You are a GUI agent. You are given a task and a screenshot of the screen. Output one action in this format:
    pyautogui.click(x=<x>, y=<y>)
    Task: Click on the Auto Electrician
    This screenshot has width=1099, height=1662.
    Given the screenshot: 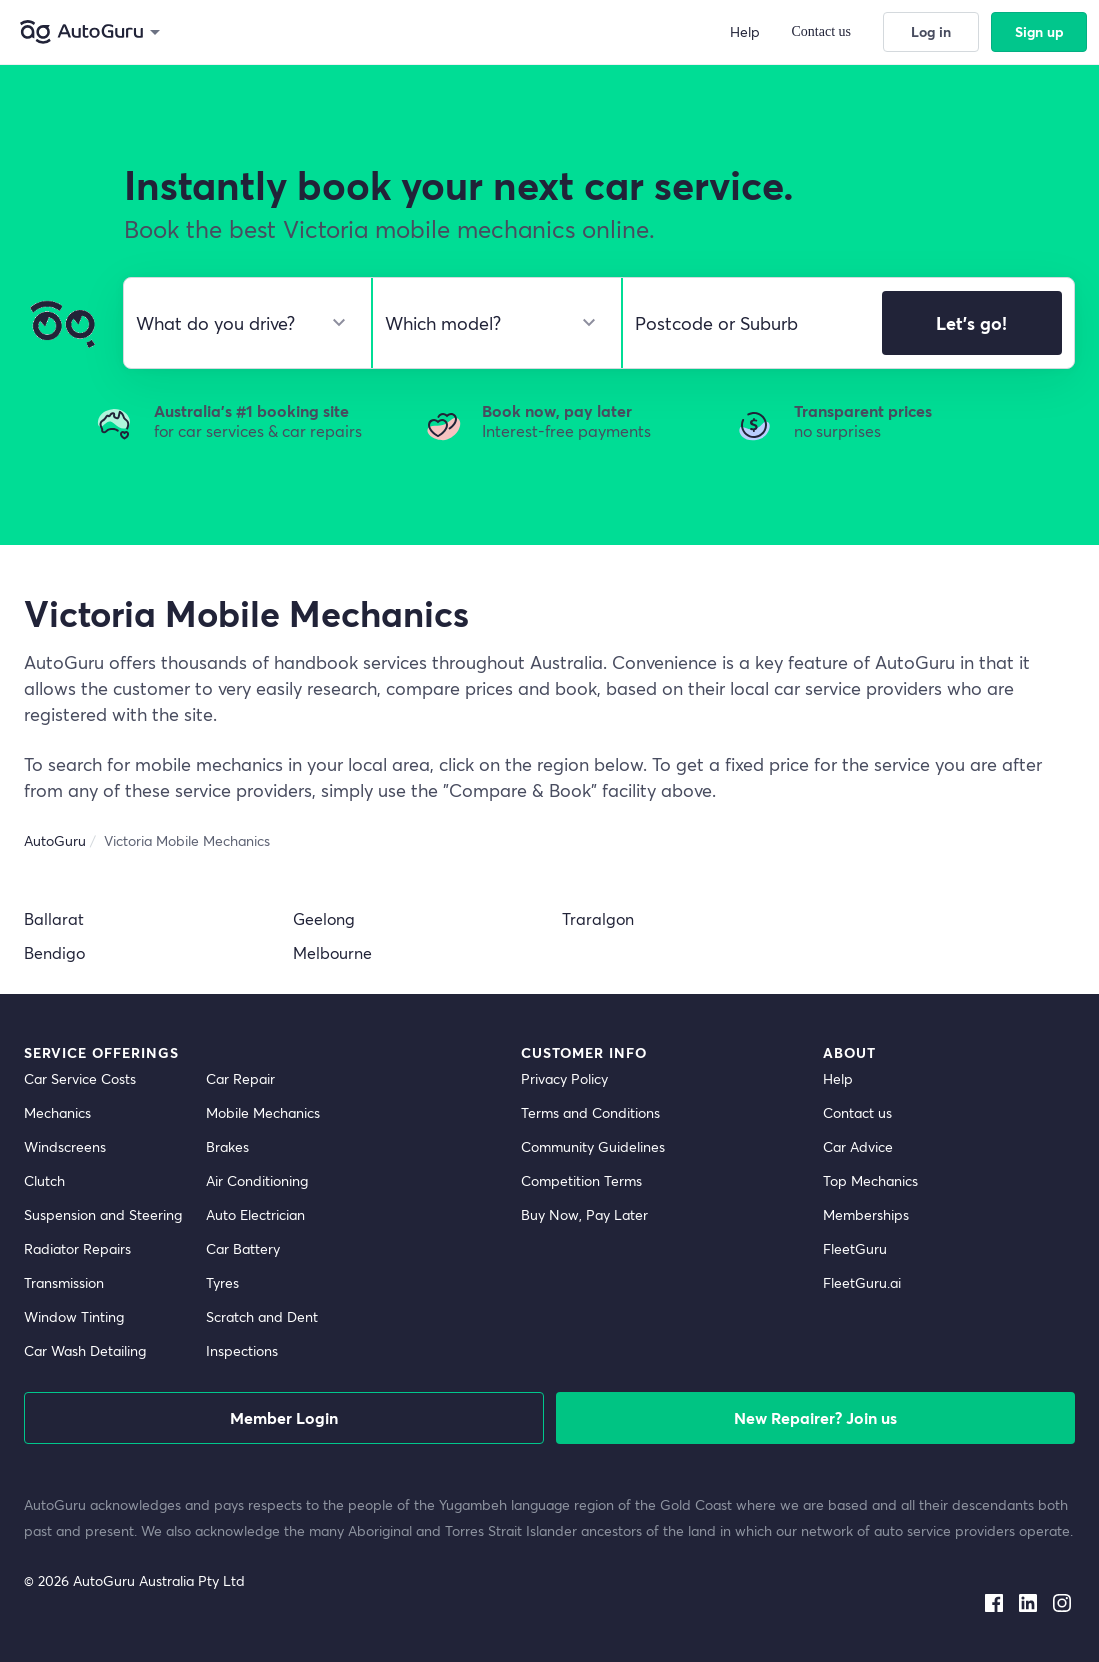 What is the action you would take?
    pyautogui.click(x=255, y=1214)
    